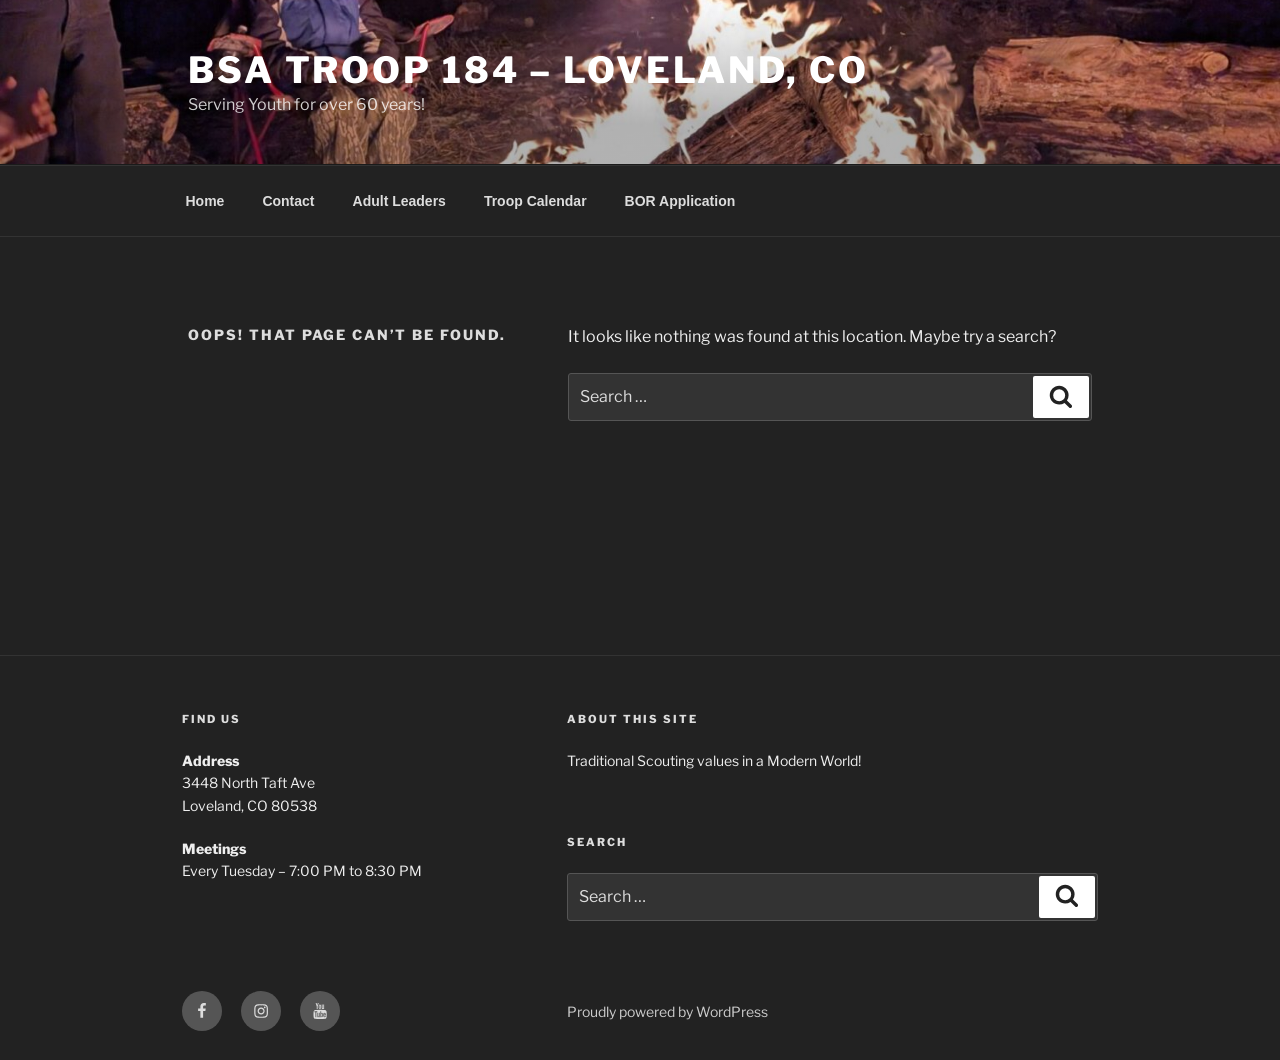 This screenshot has height=1060, width=1280. Describe the element at coordinates (528, 70) in the screenshot. I see `BSA Troop 184 – Loveland, CO` at that location.